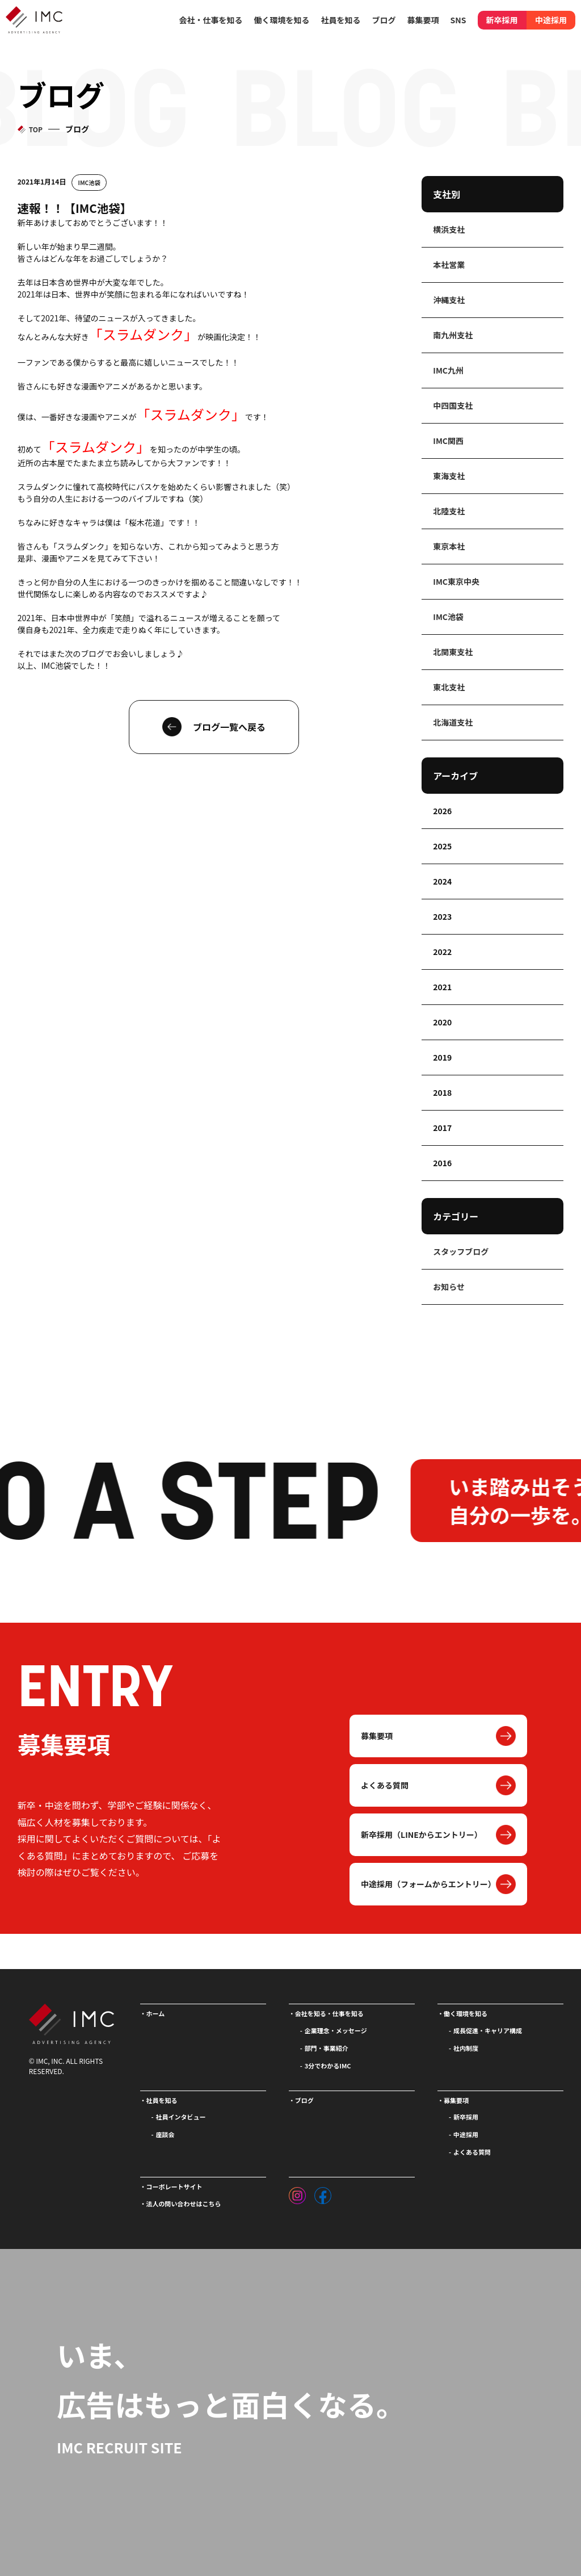  I want to click on 社内制度, so click(465, 2048).